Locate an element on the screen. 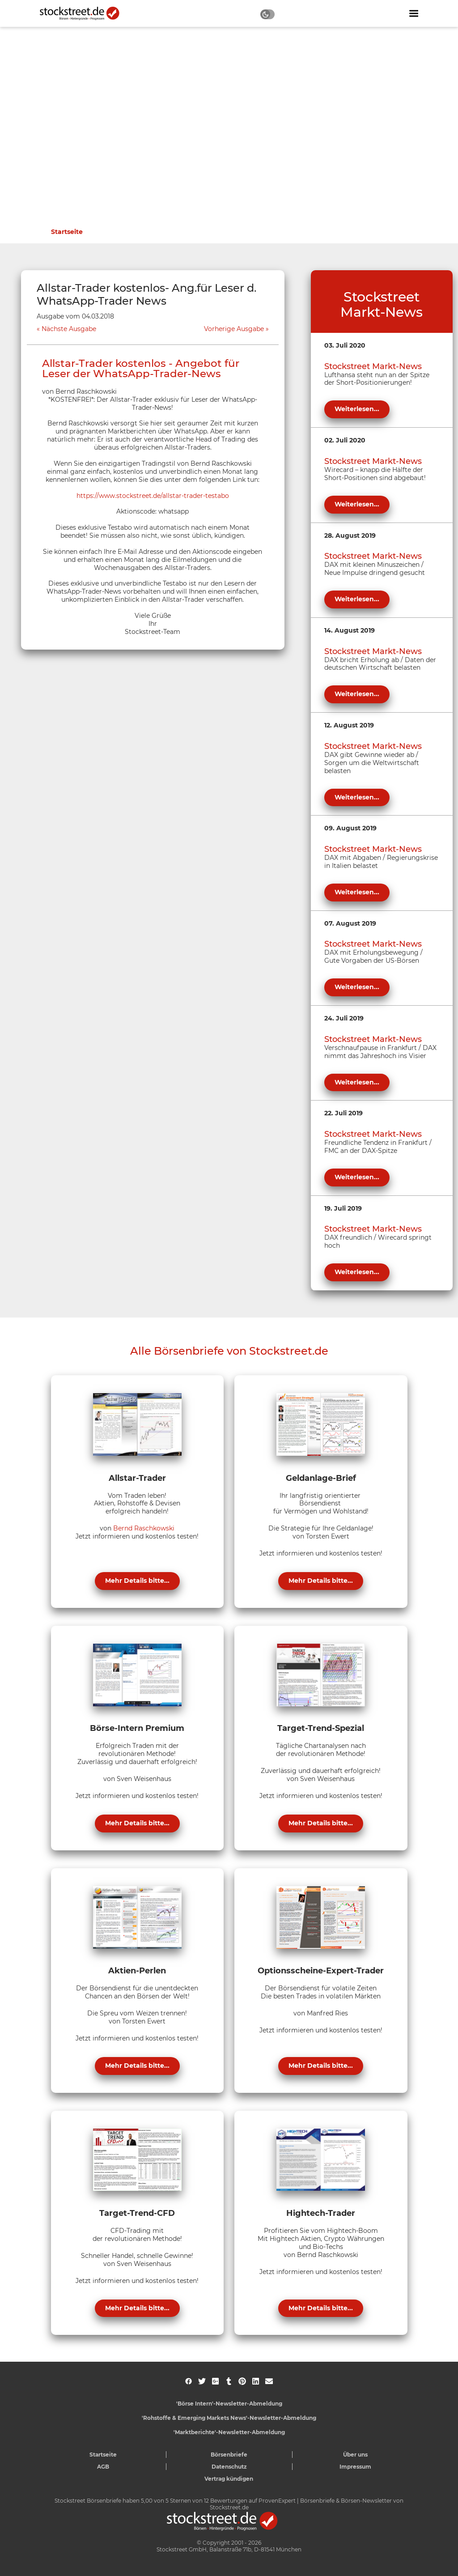  Über uns is located at coordinates (355, 2454).